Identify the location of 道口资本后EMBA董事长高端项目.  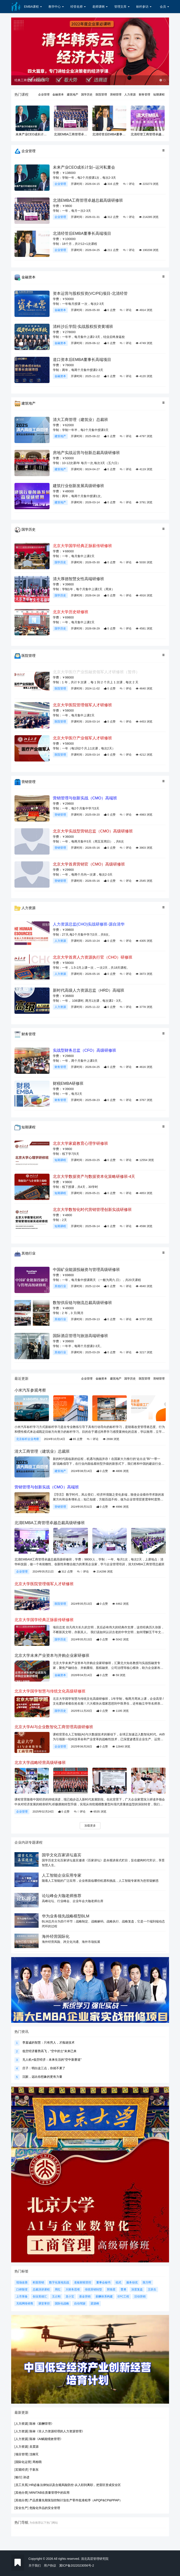
(82, 366).